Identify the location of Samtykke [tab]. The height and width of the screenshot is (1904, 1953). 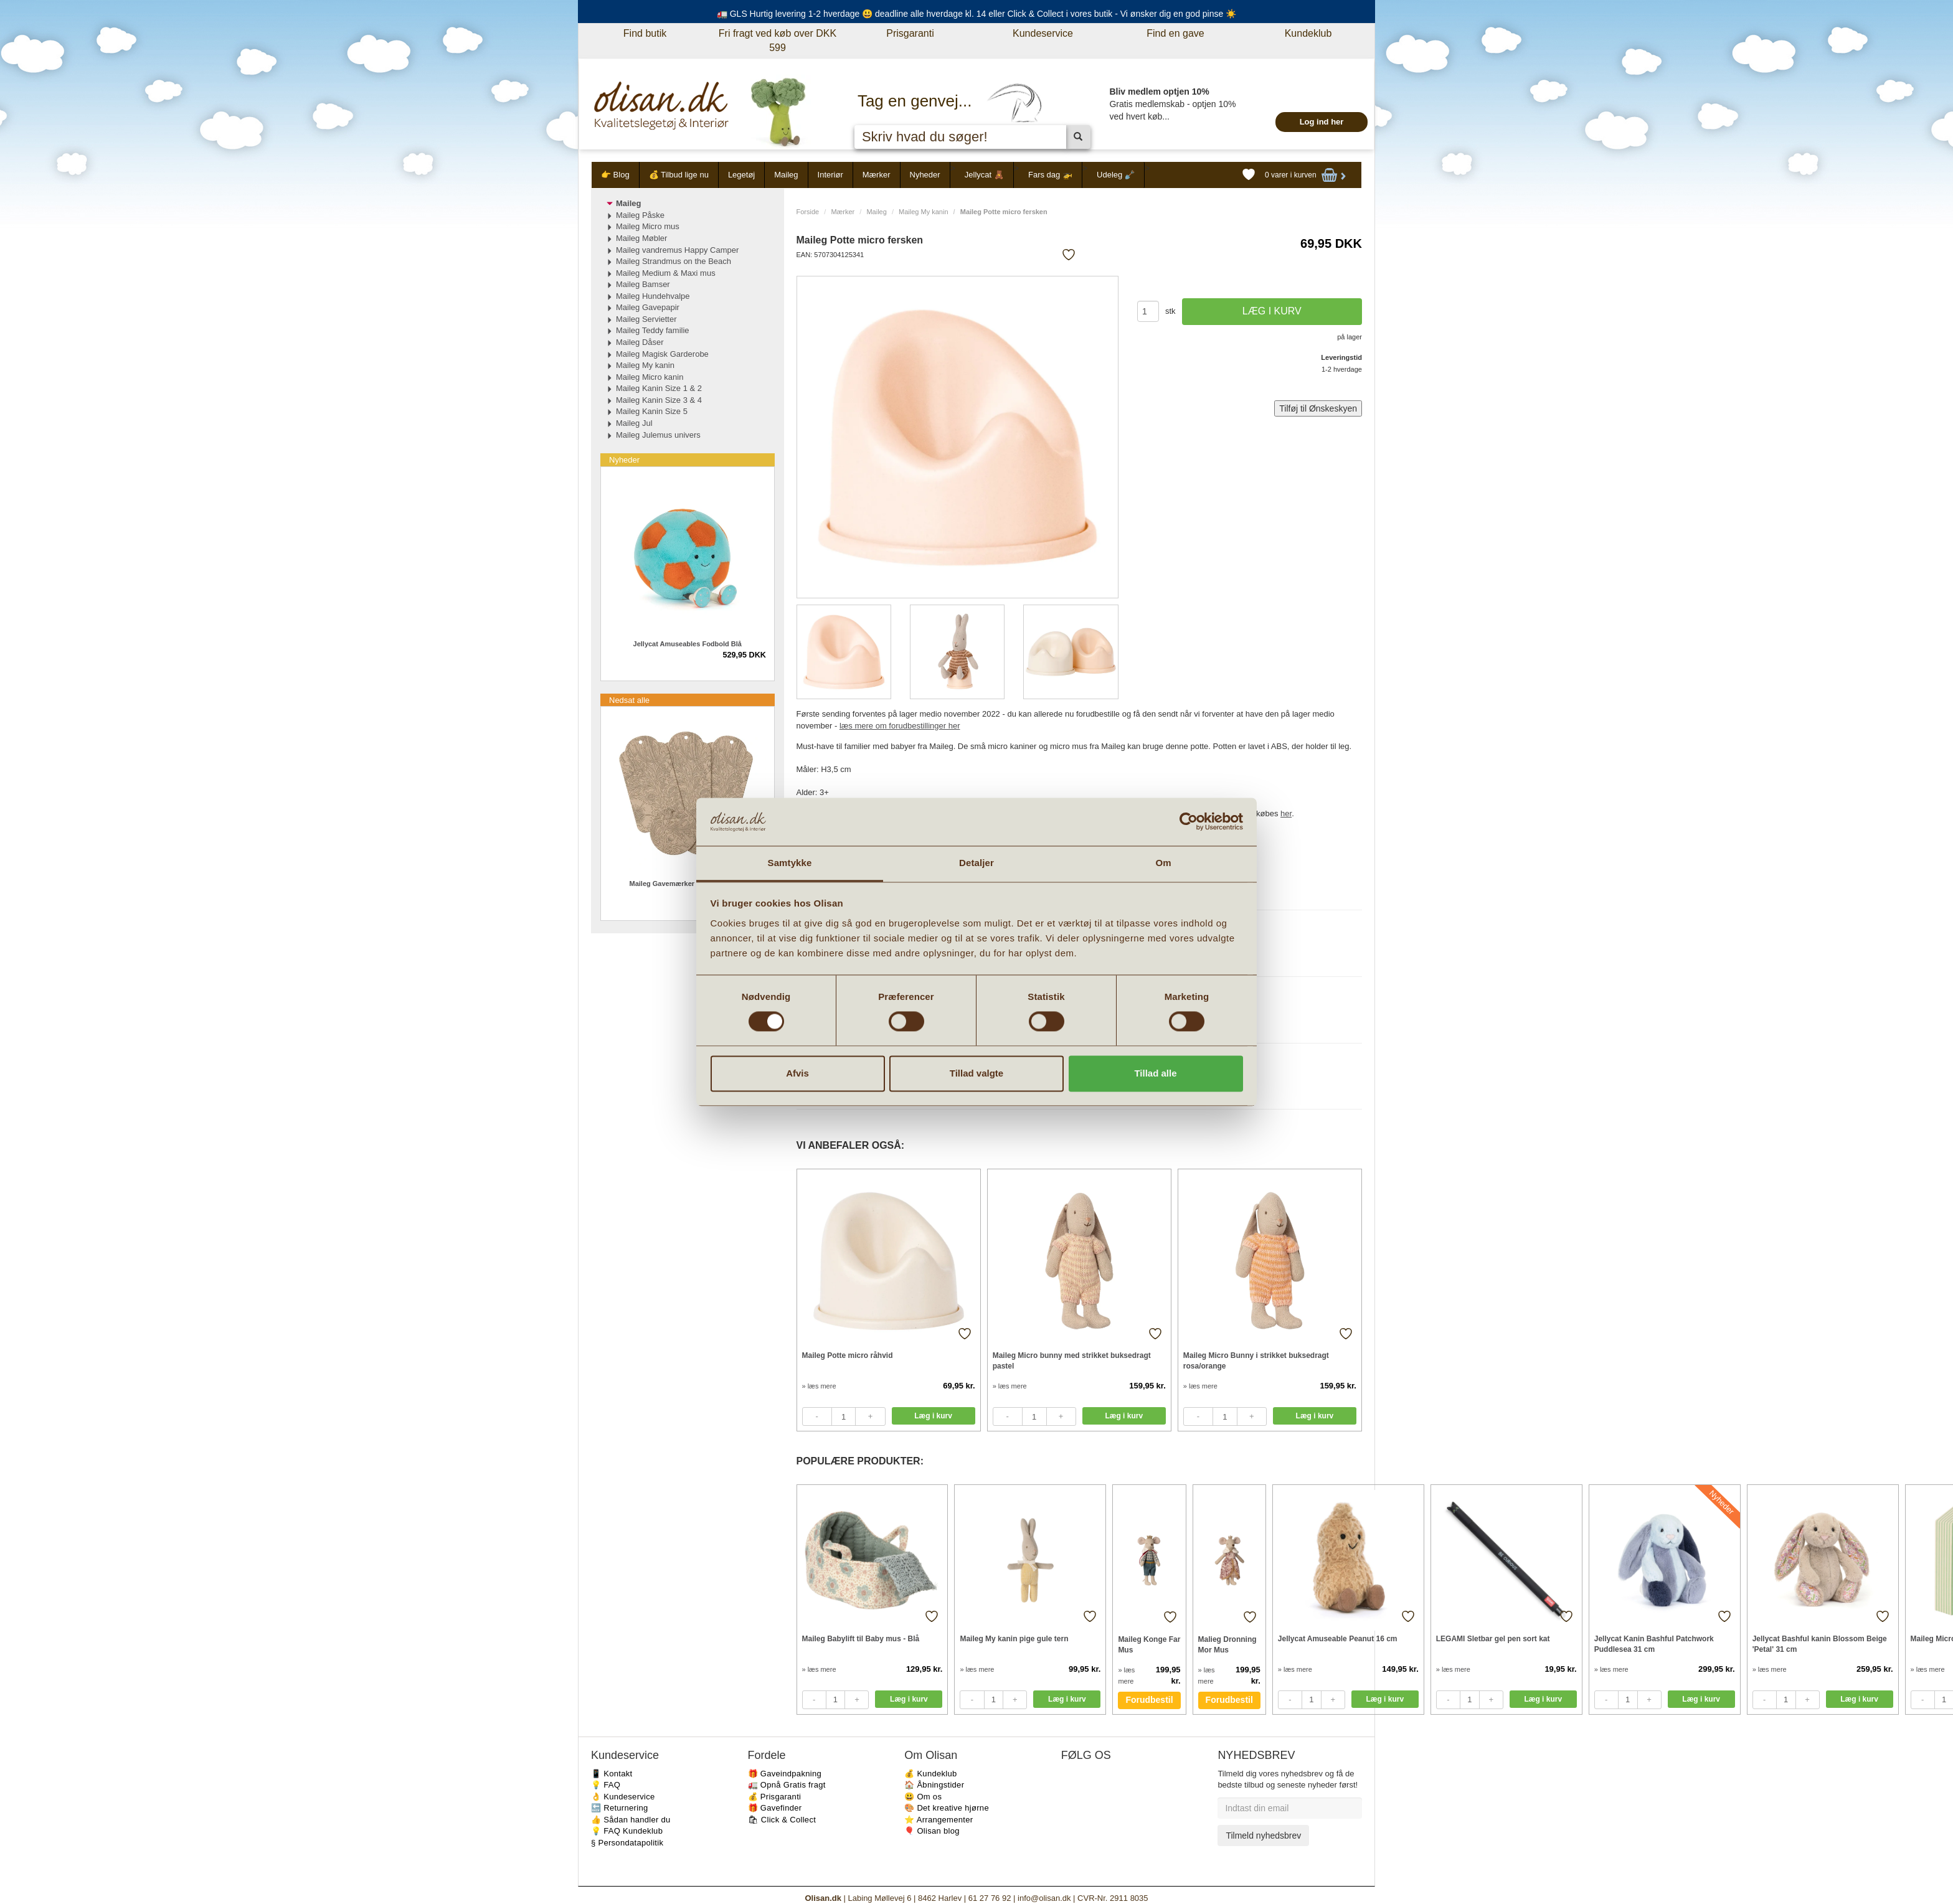
(790, 862).